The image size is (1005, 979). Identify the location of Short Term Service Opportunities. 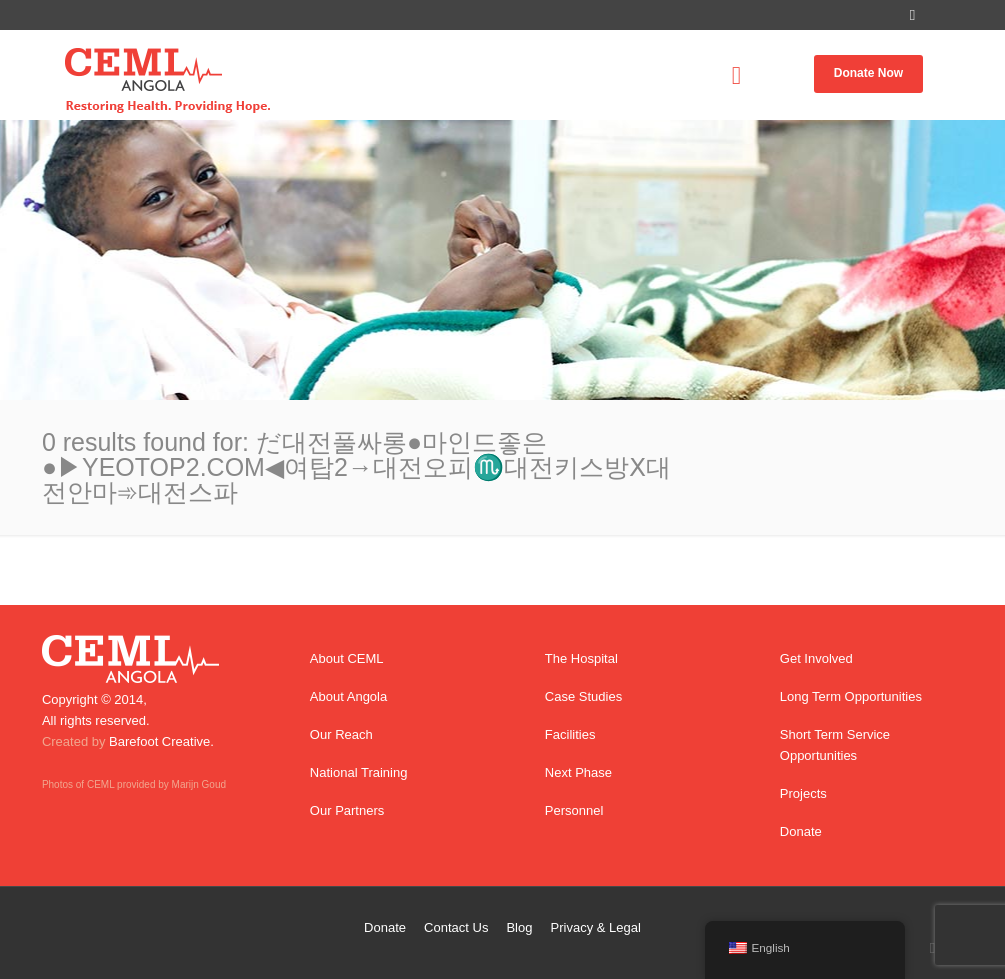
(835, 745).